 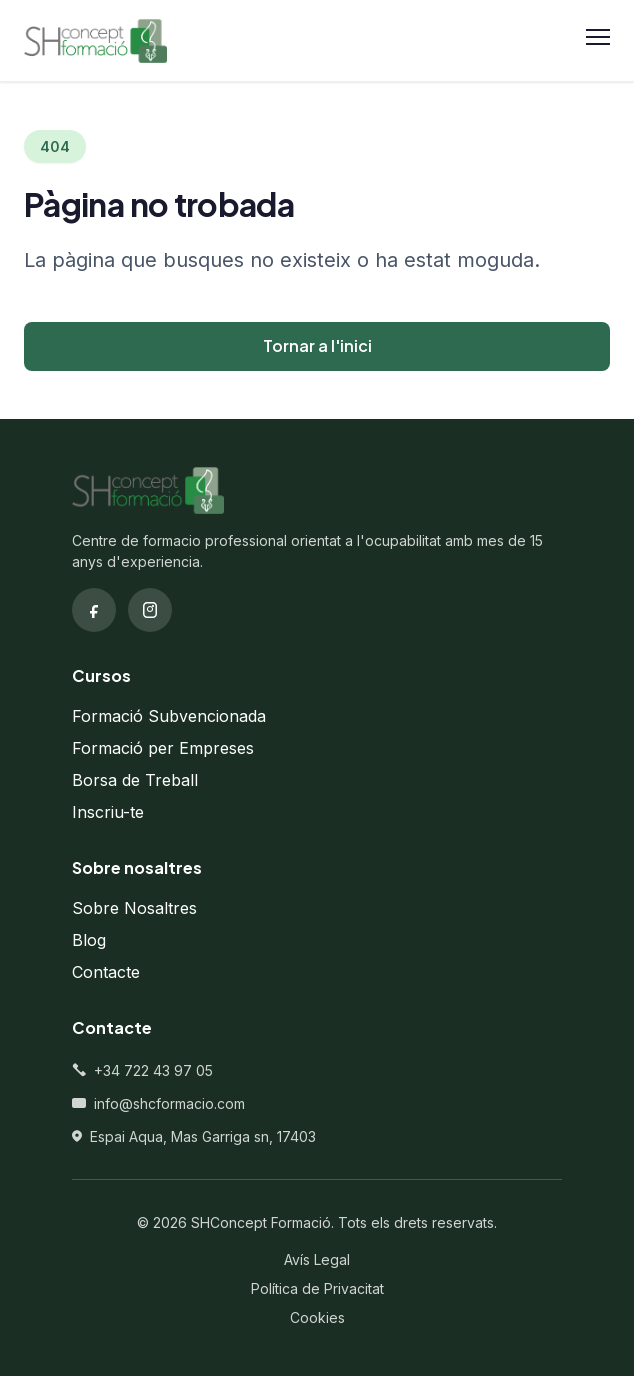 What do you see at coordinates (163, 748) in the screenshot?
I see `Formació per Empreses` at bounding box center [163, 748].